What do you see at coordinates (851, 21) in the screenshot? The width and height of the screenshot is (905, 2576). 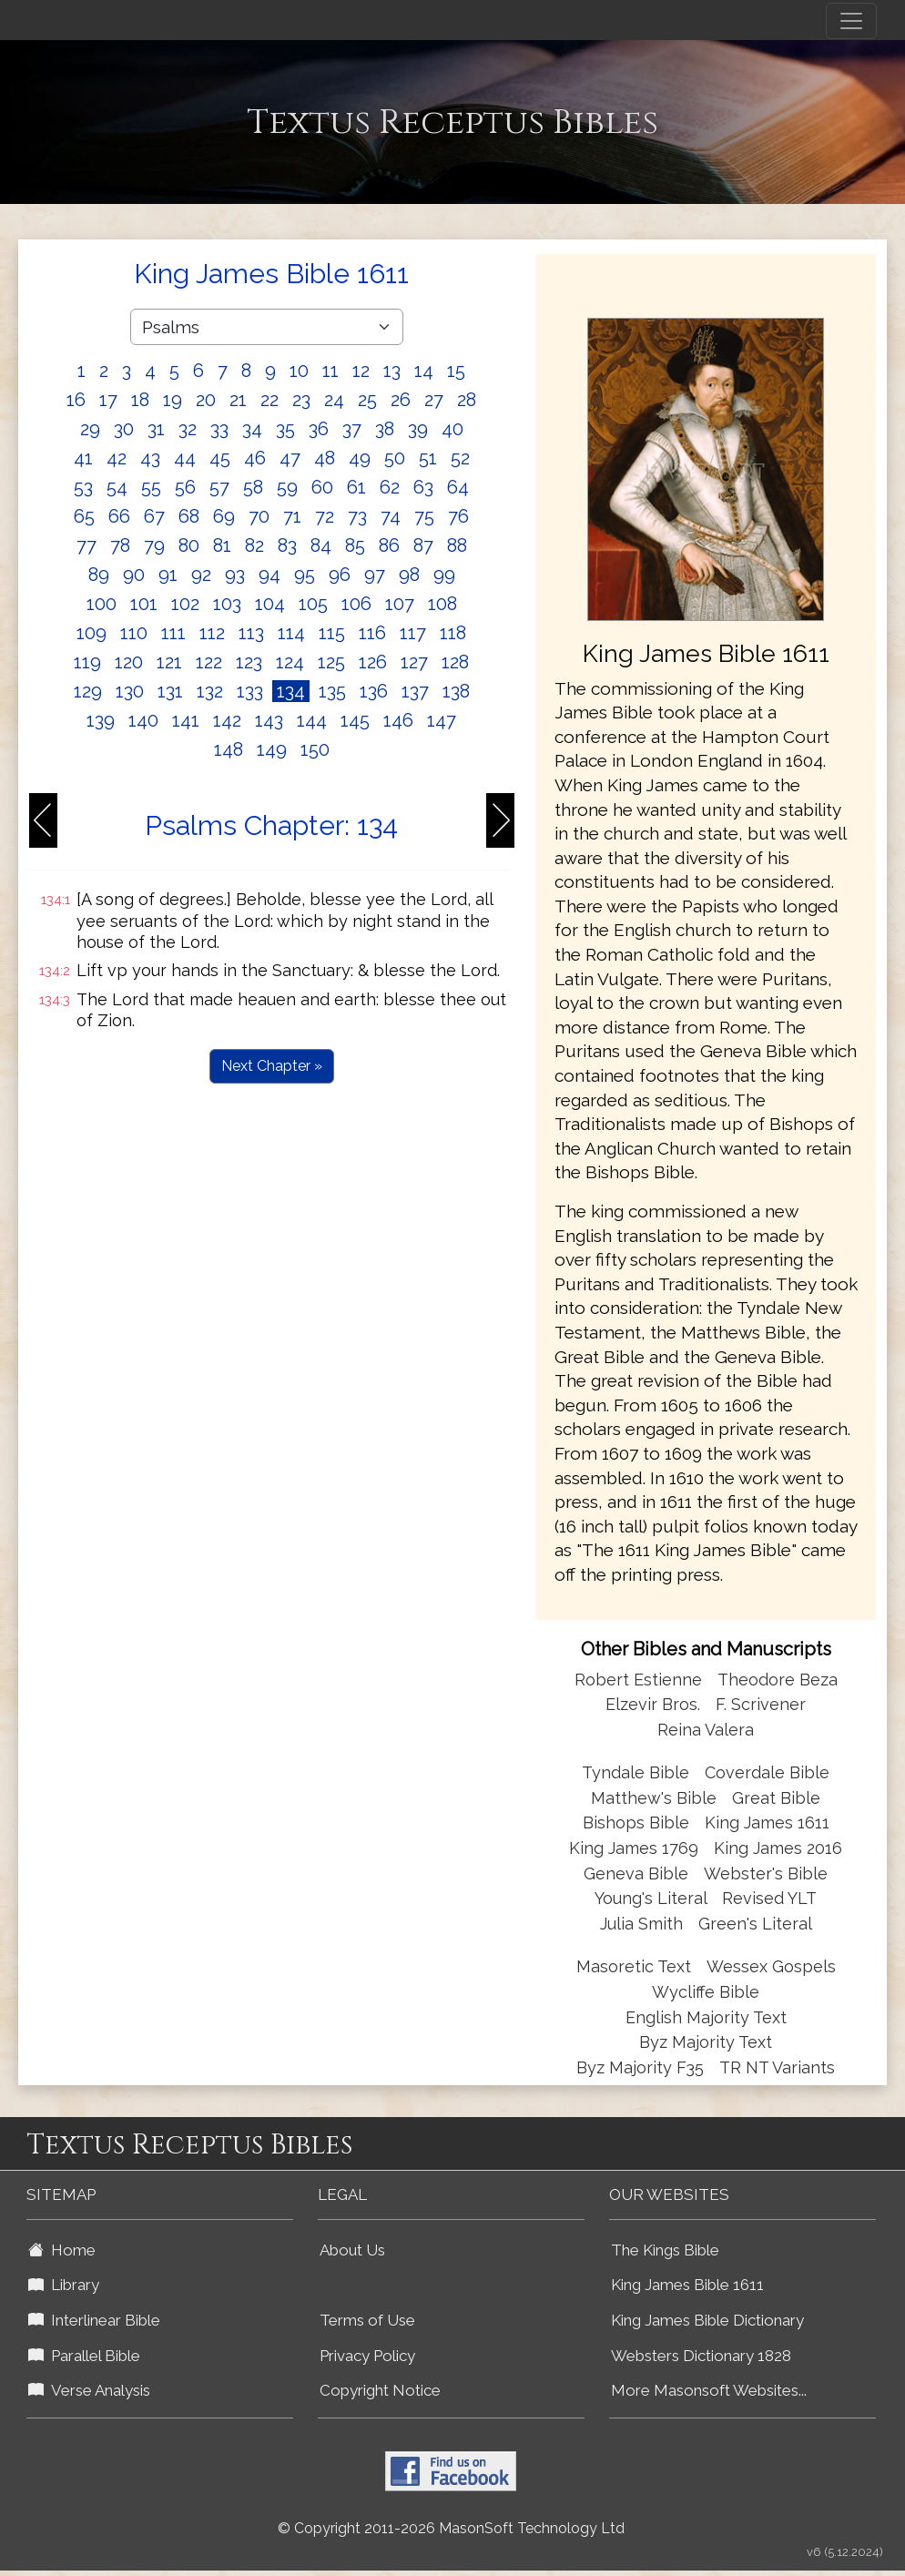 I see `[Toggle navigation]` at bounding box center [851, 21].